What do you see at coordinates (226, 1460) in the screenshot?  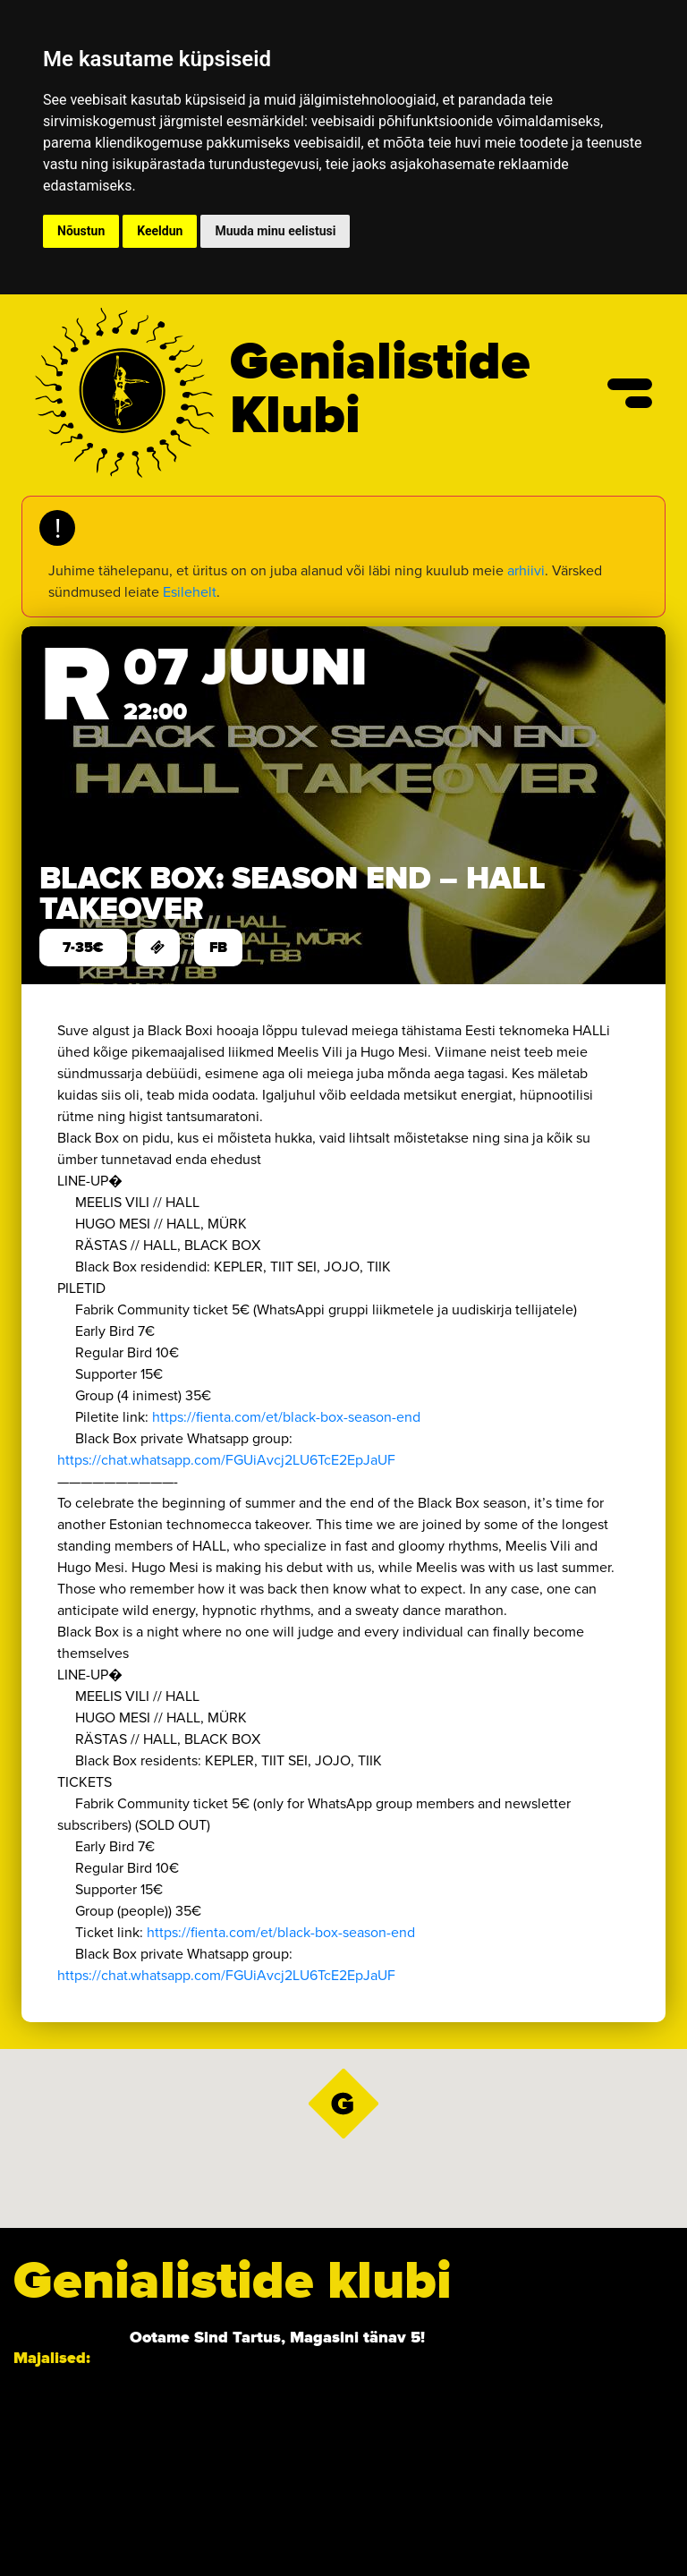 I see `https://chat.whatsapp.com/FGUiAvcj2LU6TcE2EpJaUF [link]` at bounding box center [226, 1460].